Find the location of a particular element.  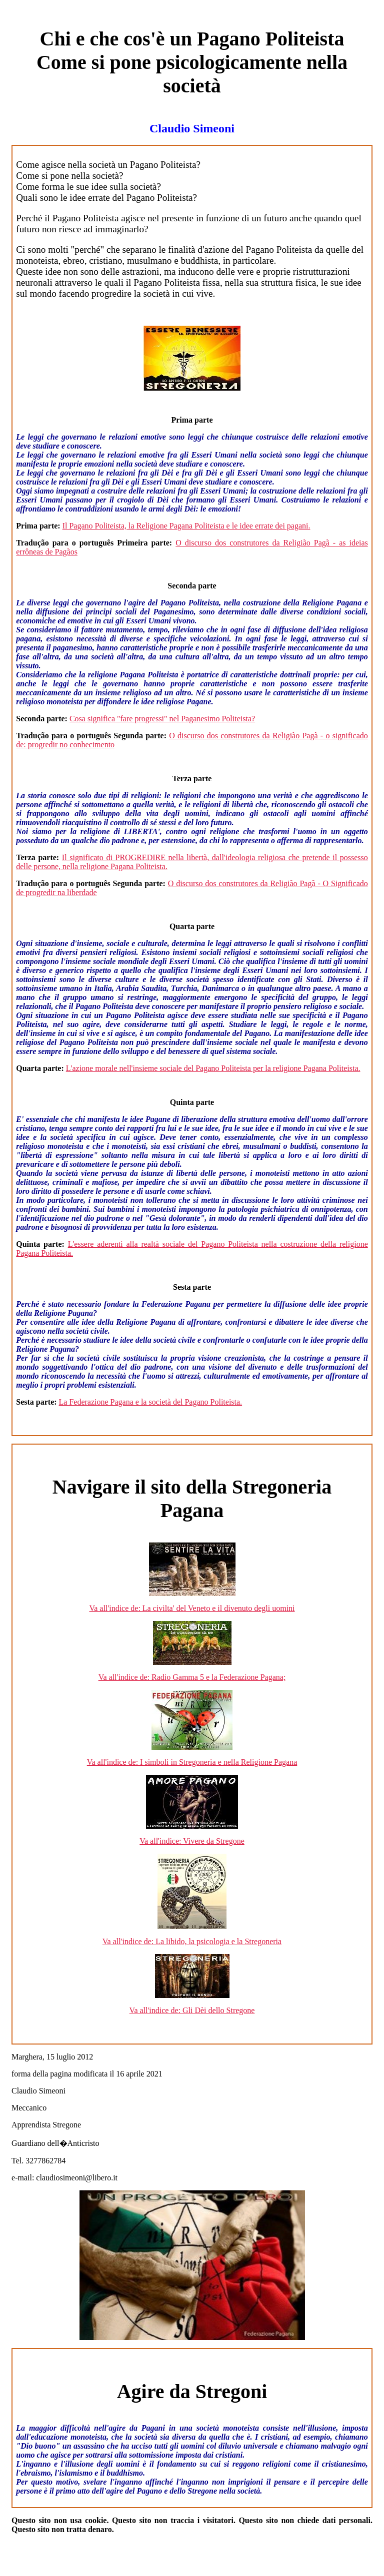

Va all'indice de: Gli Dèi dello Stregone is located at coordinates (192, 2010).